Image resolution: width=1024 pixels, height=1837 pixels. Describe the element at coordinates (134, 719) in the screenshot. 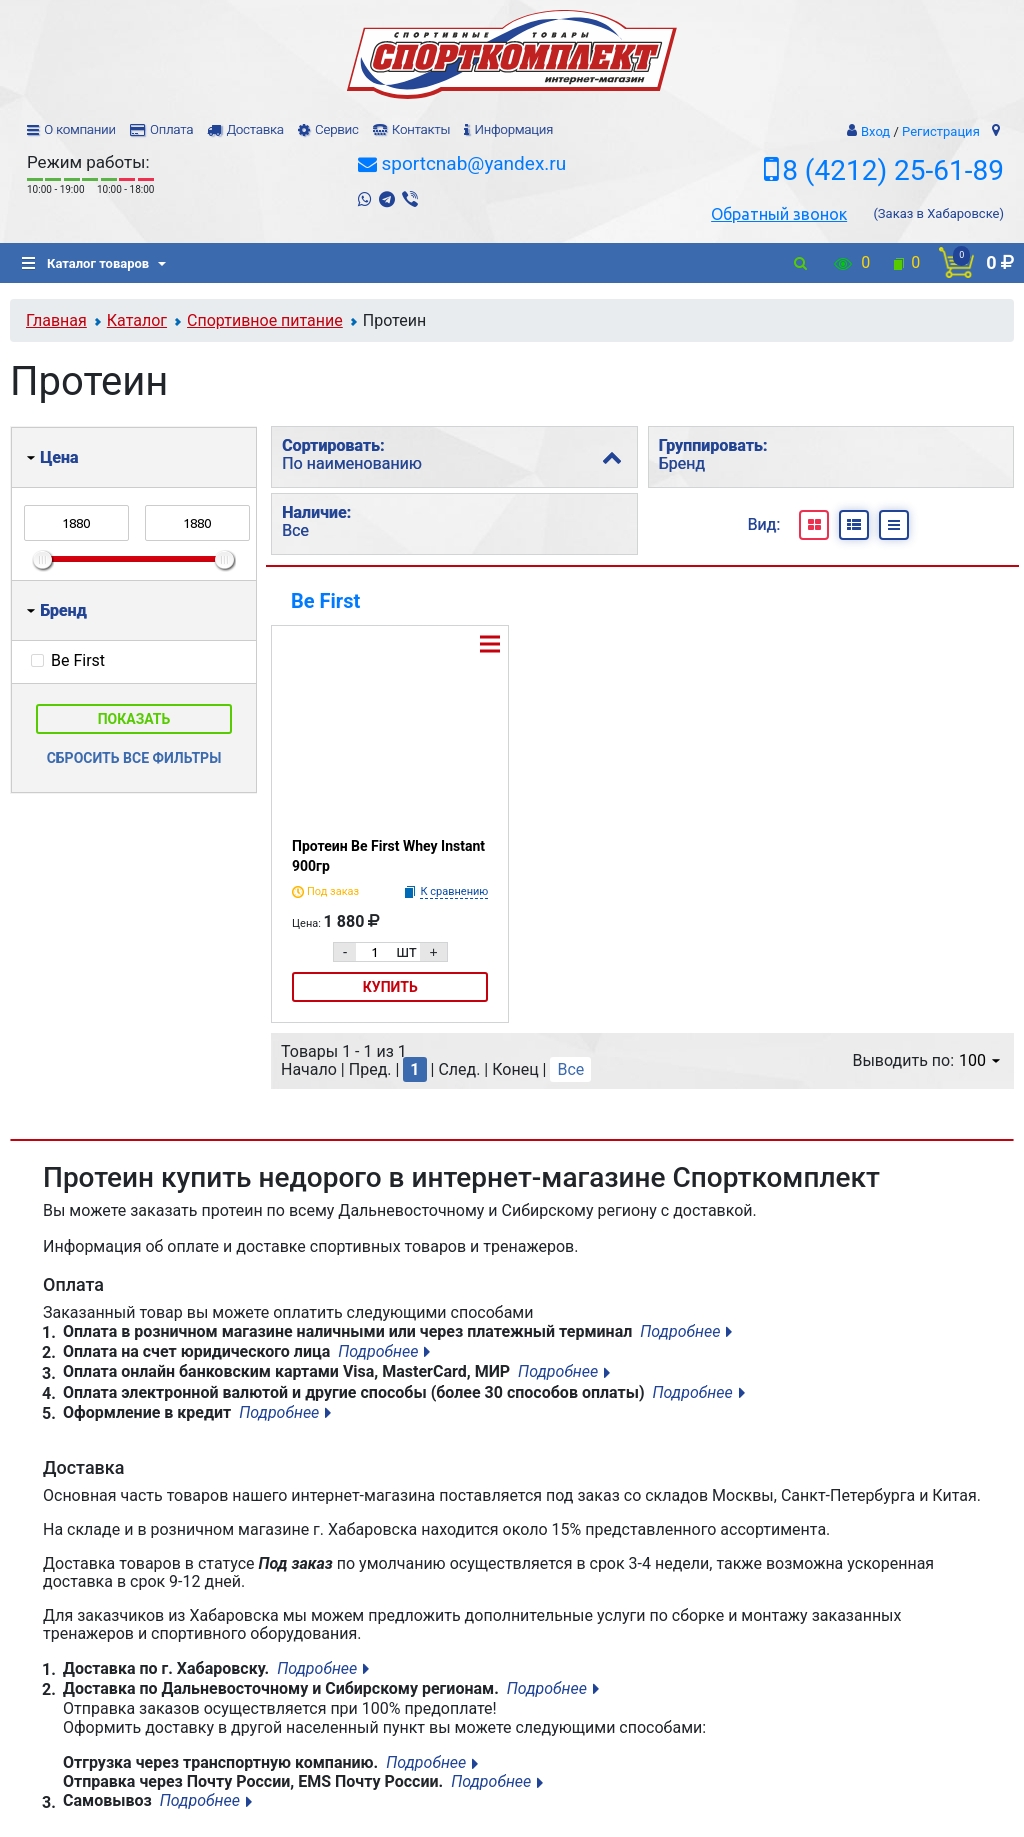

I see `Показать` at that location.